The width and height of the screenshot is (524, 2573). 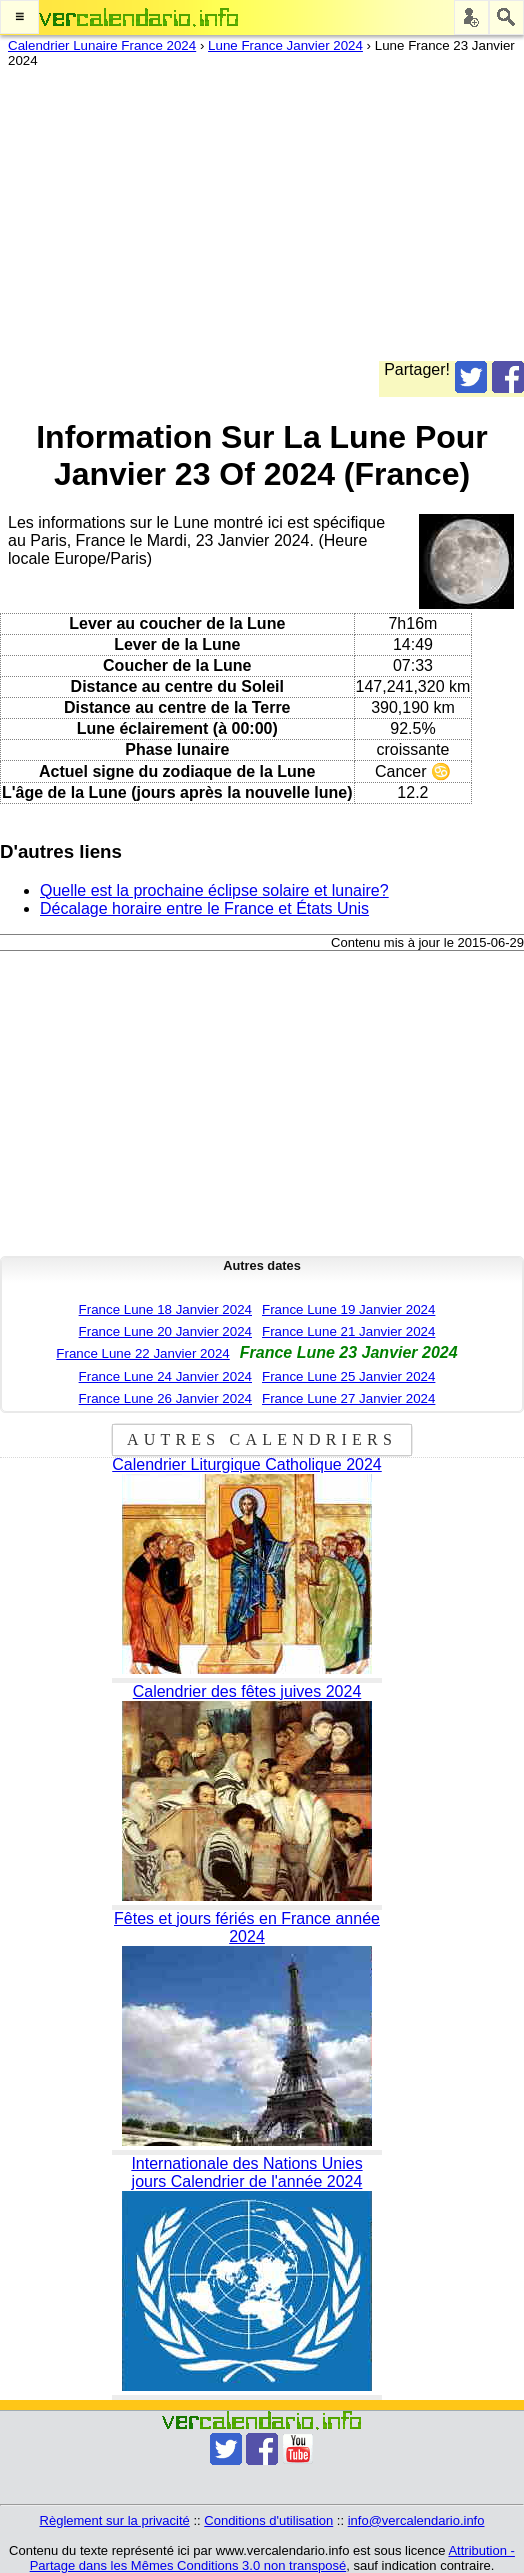 What do you see at coordinates (272, 2558) in the screenshot?
I see `Attribution - Partage dans les Mêmes Conditions 3.0 non transposé` at bounding box center [272, 2558].